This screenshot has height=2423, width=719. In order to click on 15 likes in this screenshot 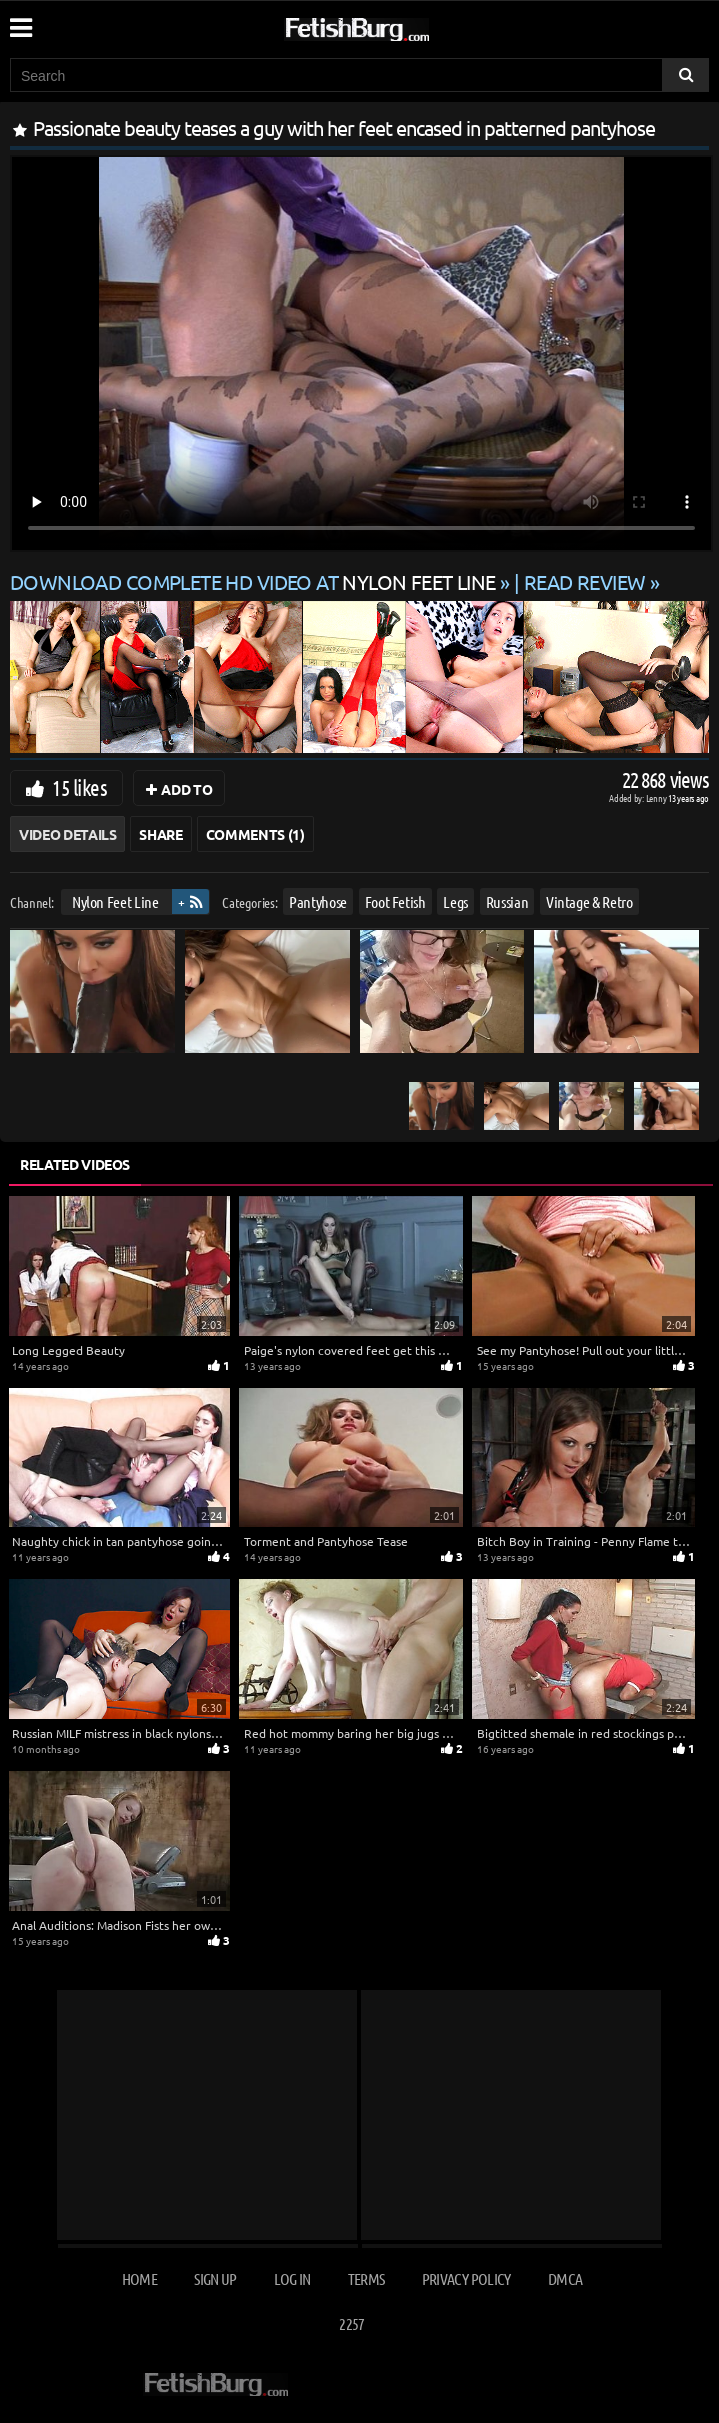, I will do `click(79, 787)`.